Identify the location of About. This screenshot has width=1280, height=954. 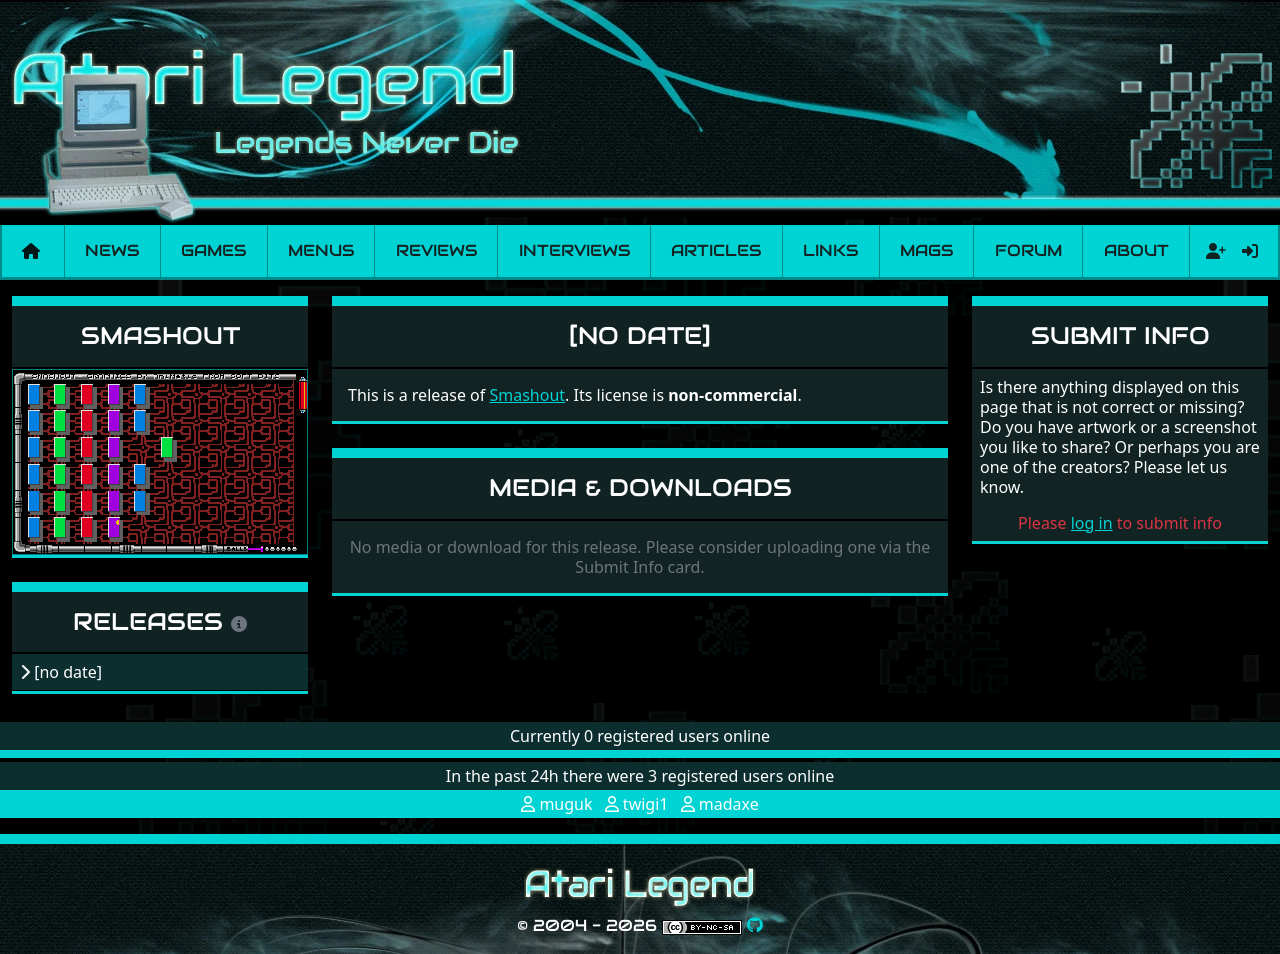
(1136, 250).